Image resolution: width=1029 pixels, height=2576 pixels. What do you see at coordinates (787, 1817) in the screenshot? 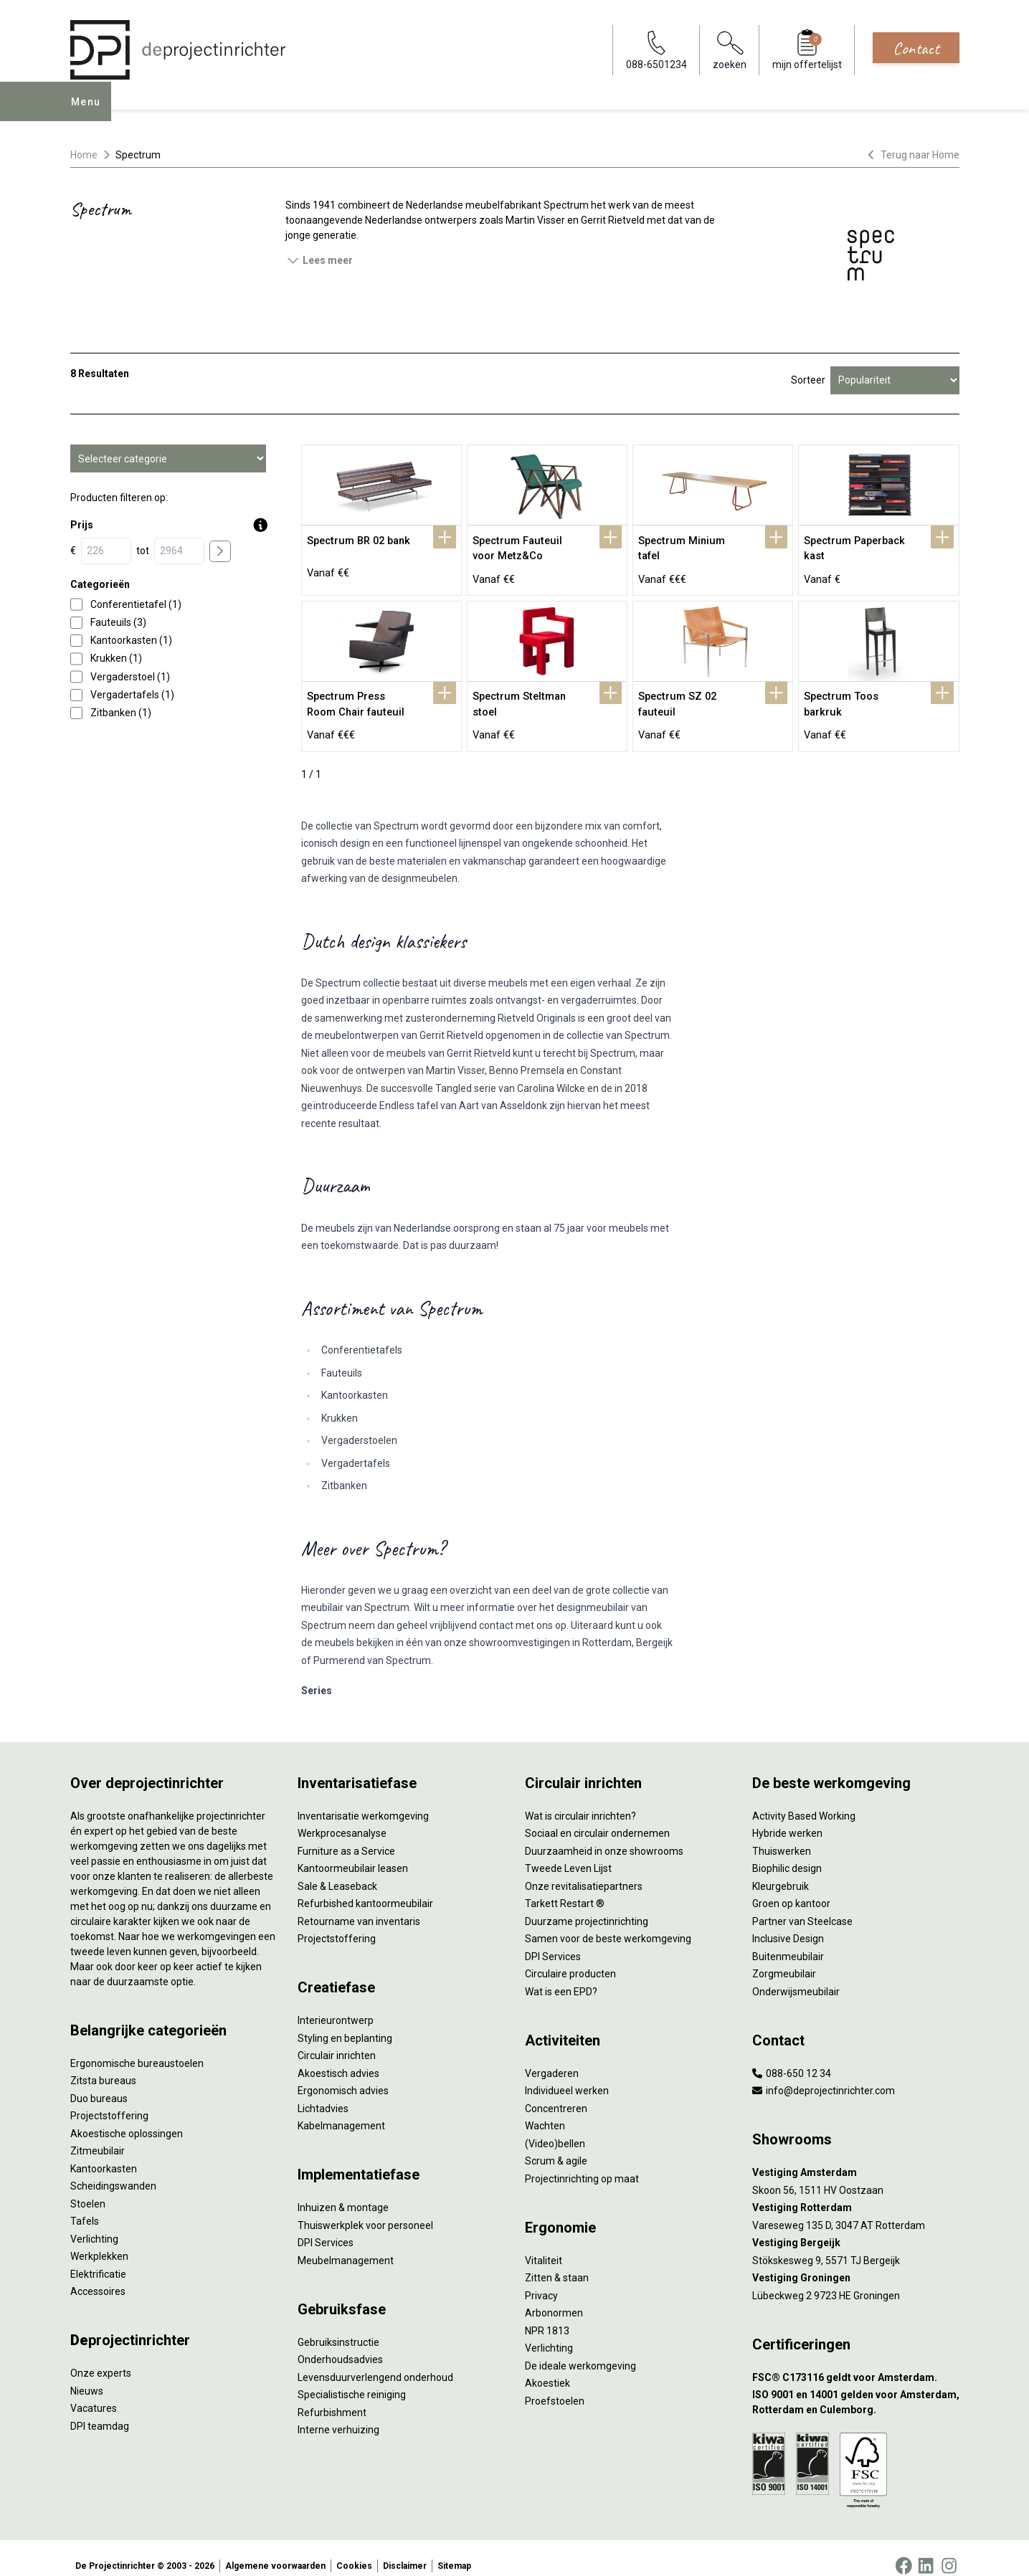
I see `Hybride werken` at bounding box center [787, 1817].